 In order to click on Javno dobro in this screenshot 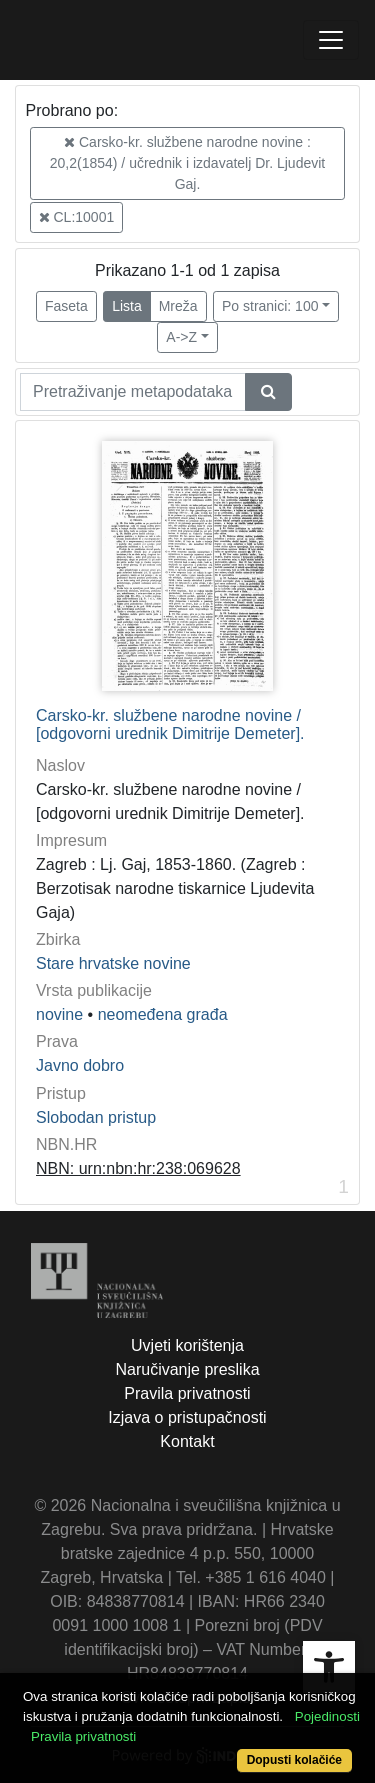, I will do `click(80, 1065)`.